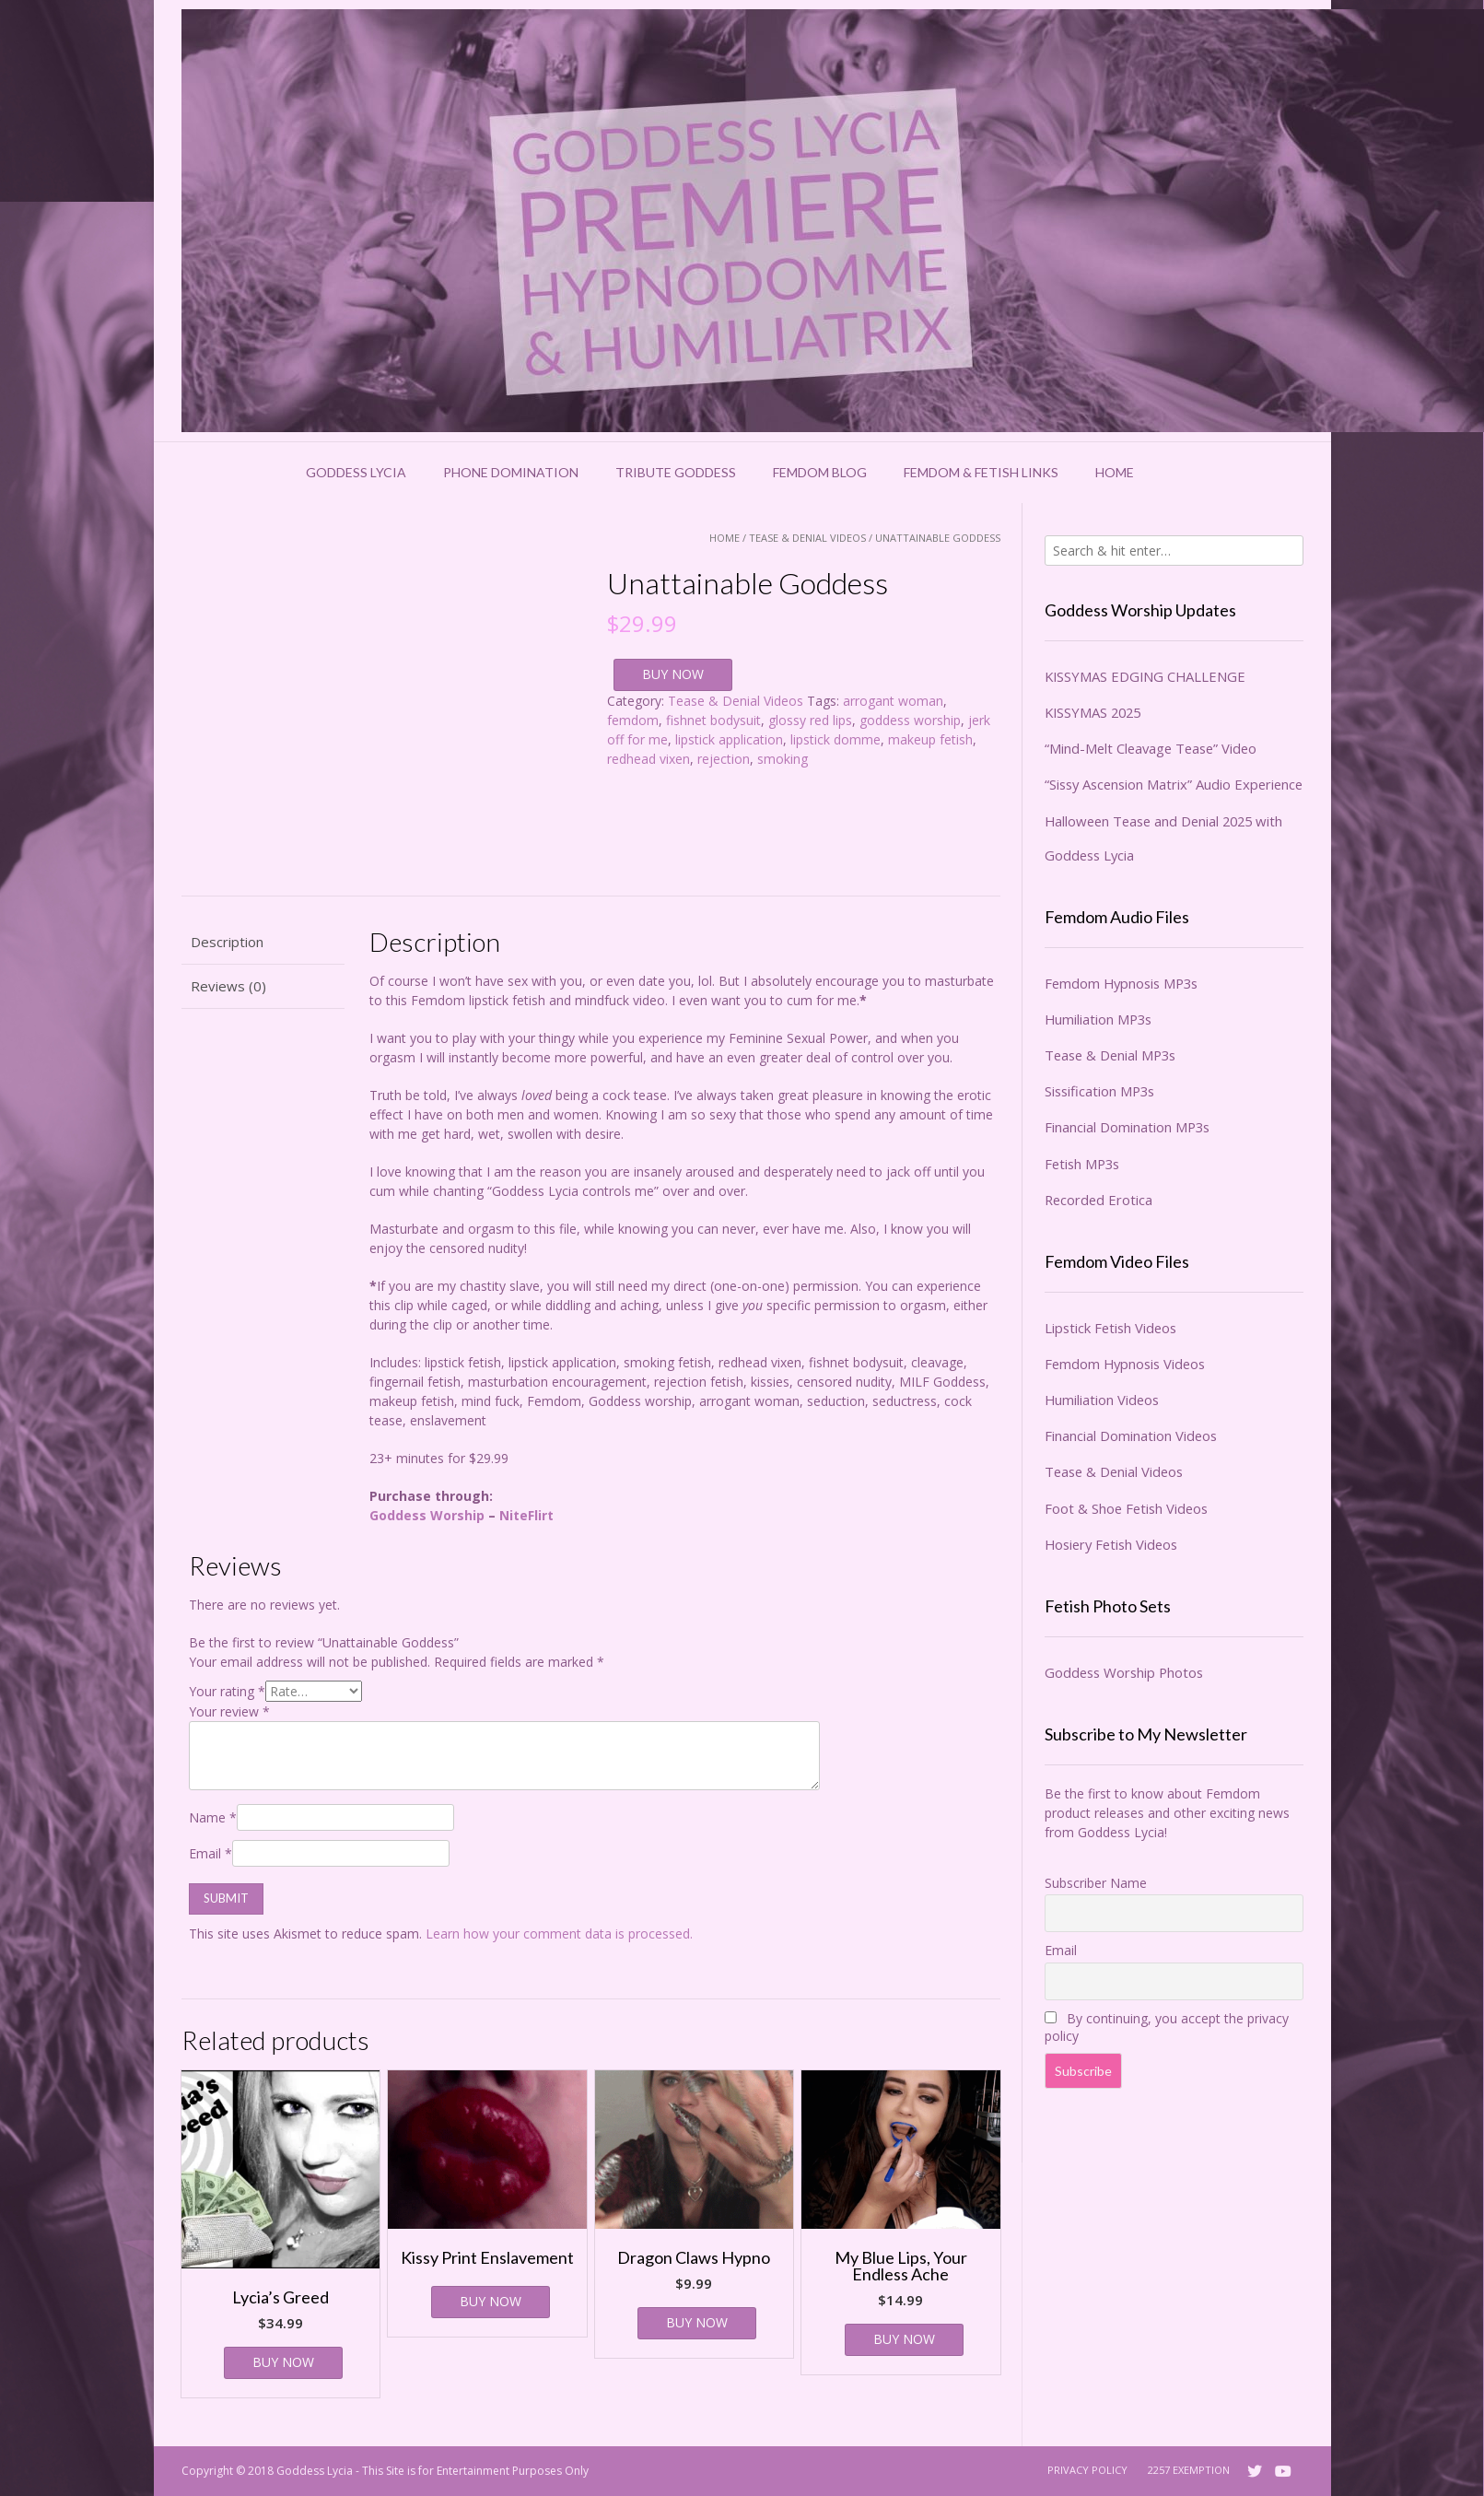  I want to click on Fetish MP3s, so click(1082, 1163).